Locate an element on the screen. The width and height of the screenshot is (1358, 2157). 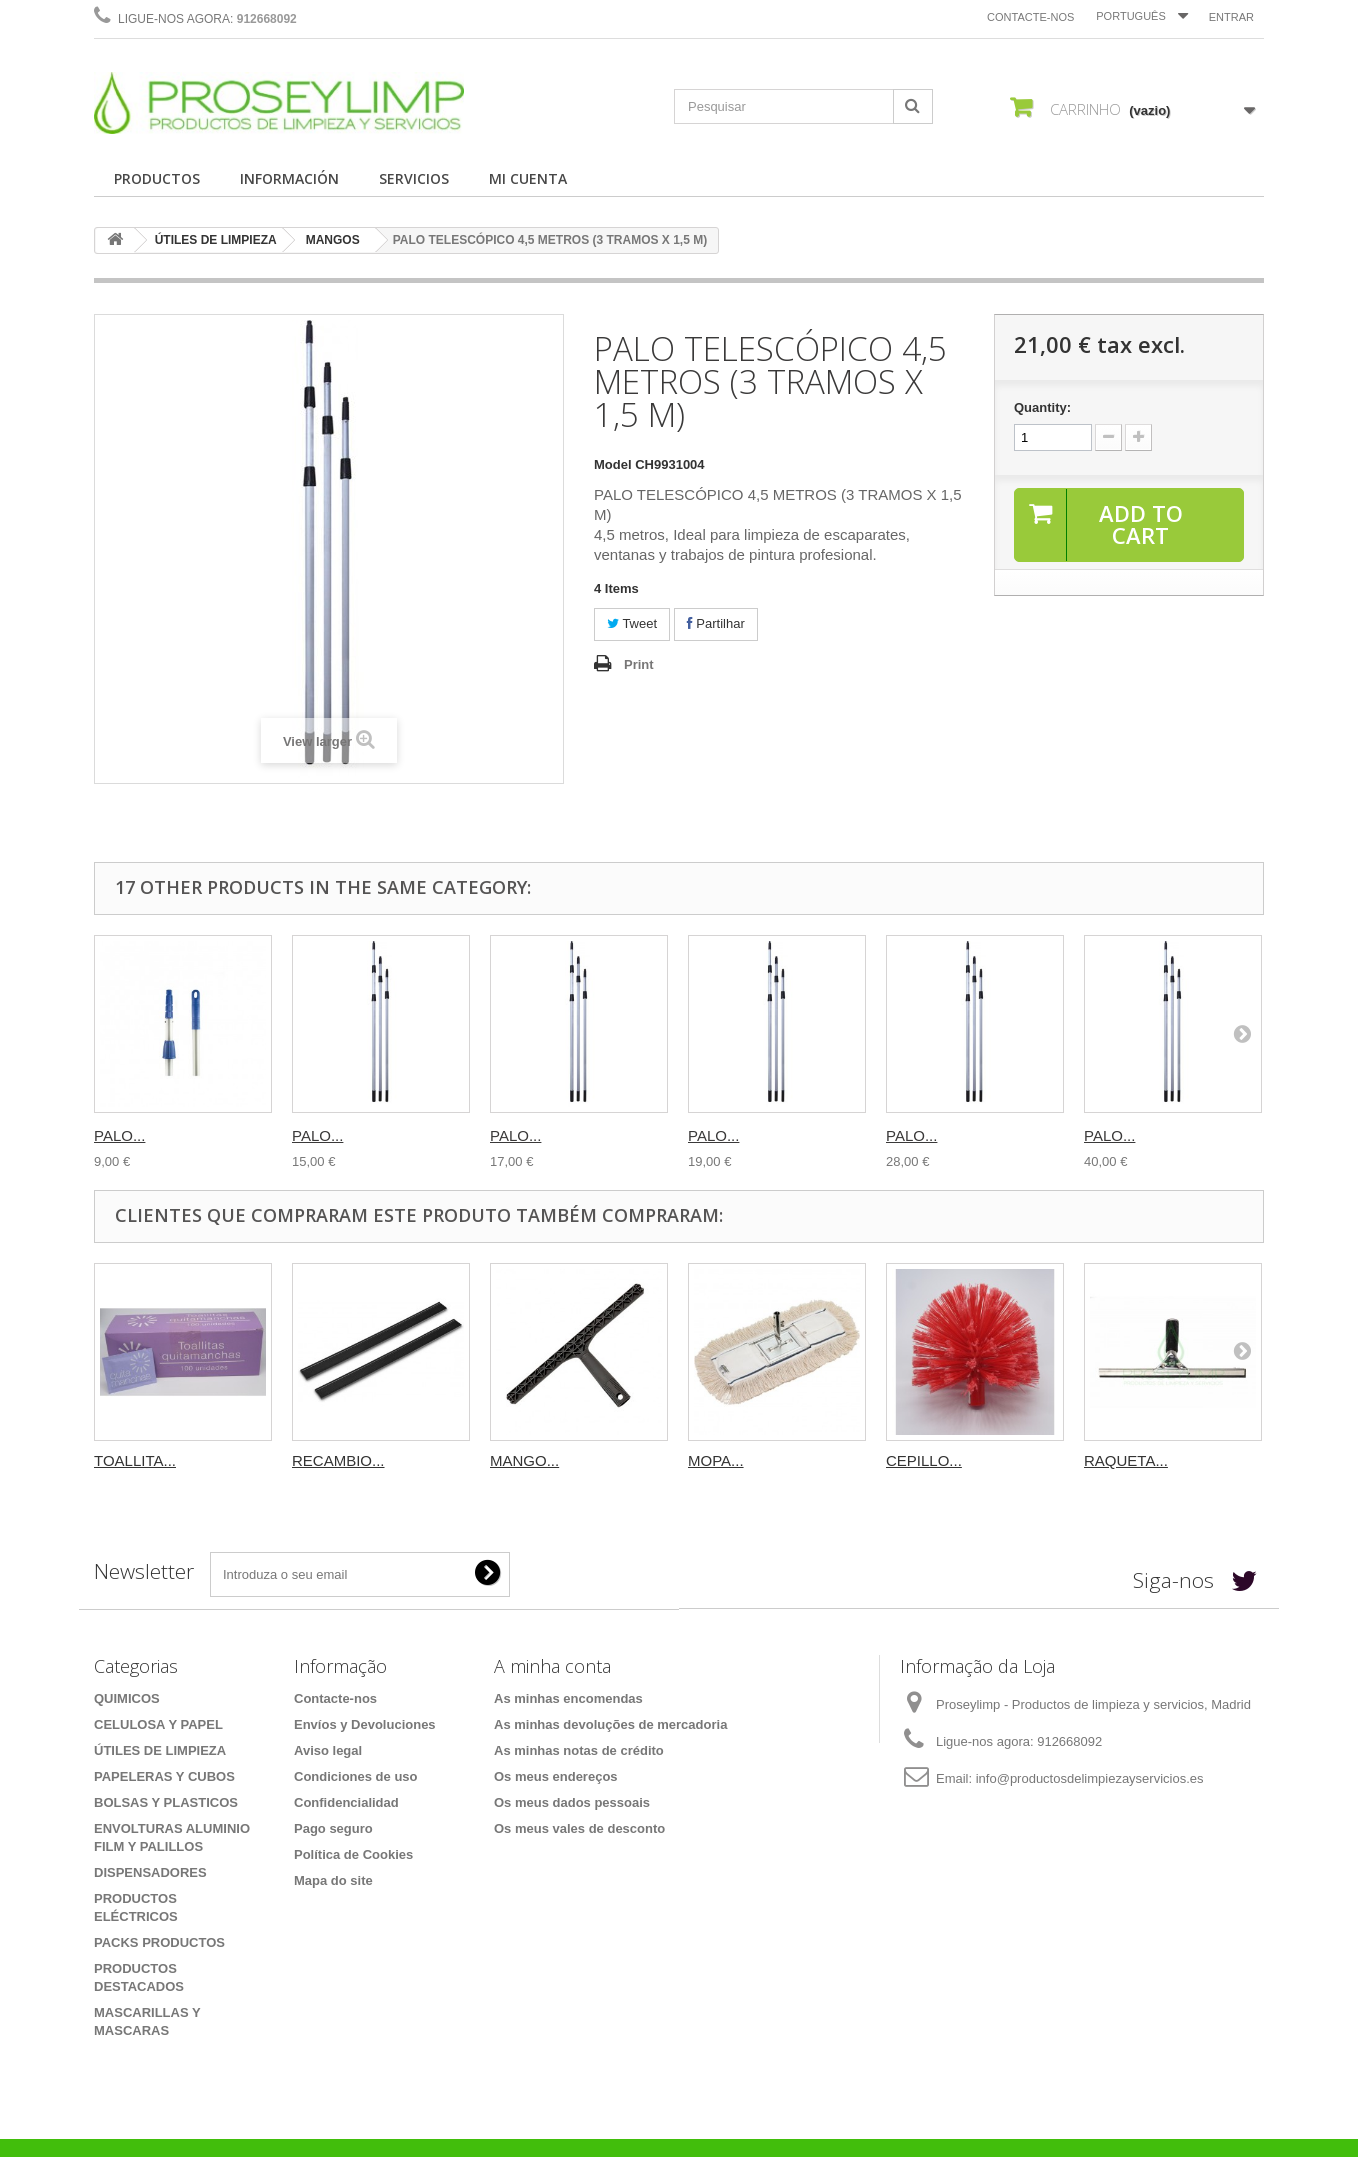
ÚTILES DE LIMPIEZA is located at coordinates (216, 240).